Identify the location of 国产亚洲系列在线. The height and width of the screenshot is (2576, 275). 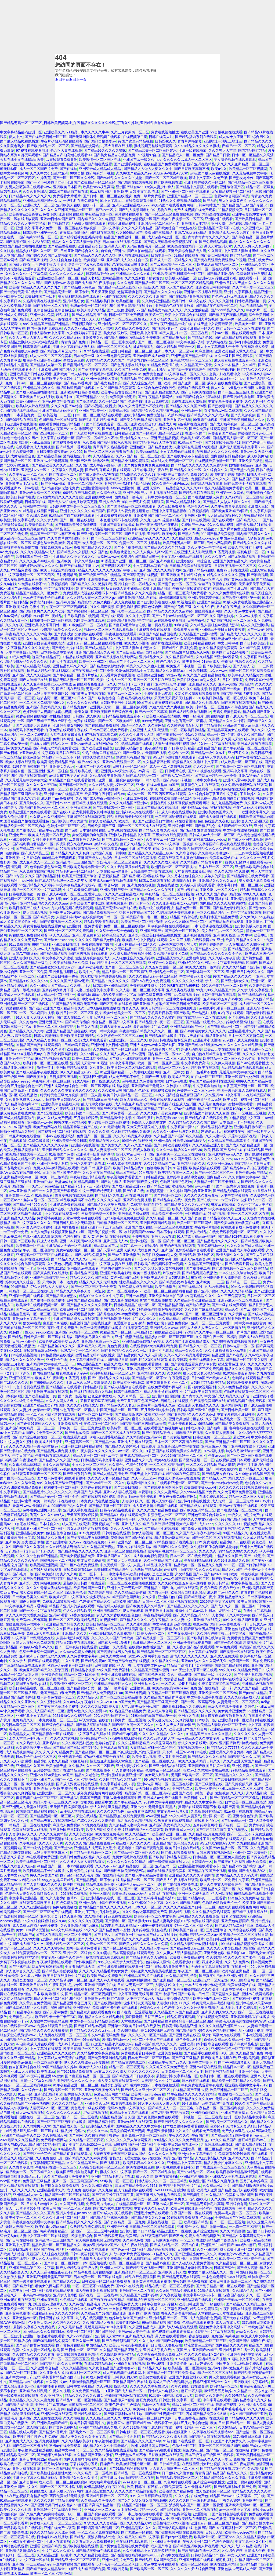
(128, 164).